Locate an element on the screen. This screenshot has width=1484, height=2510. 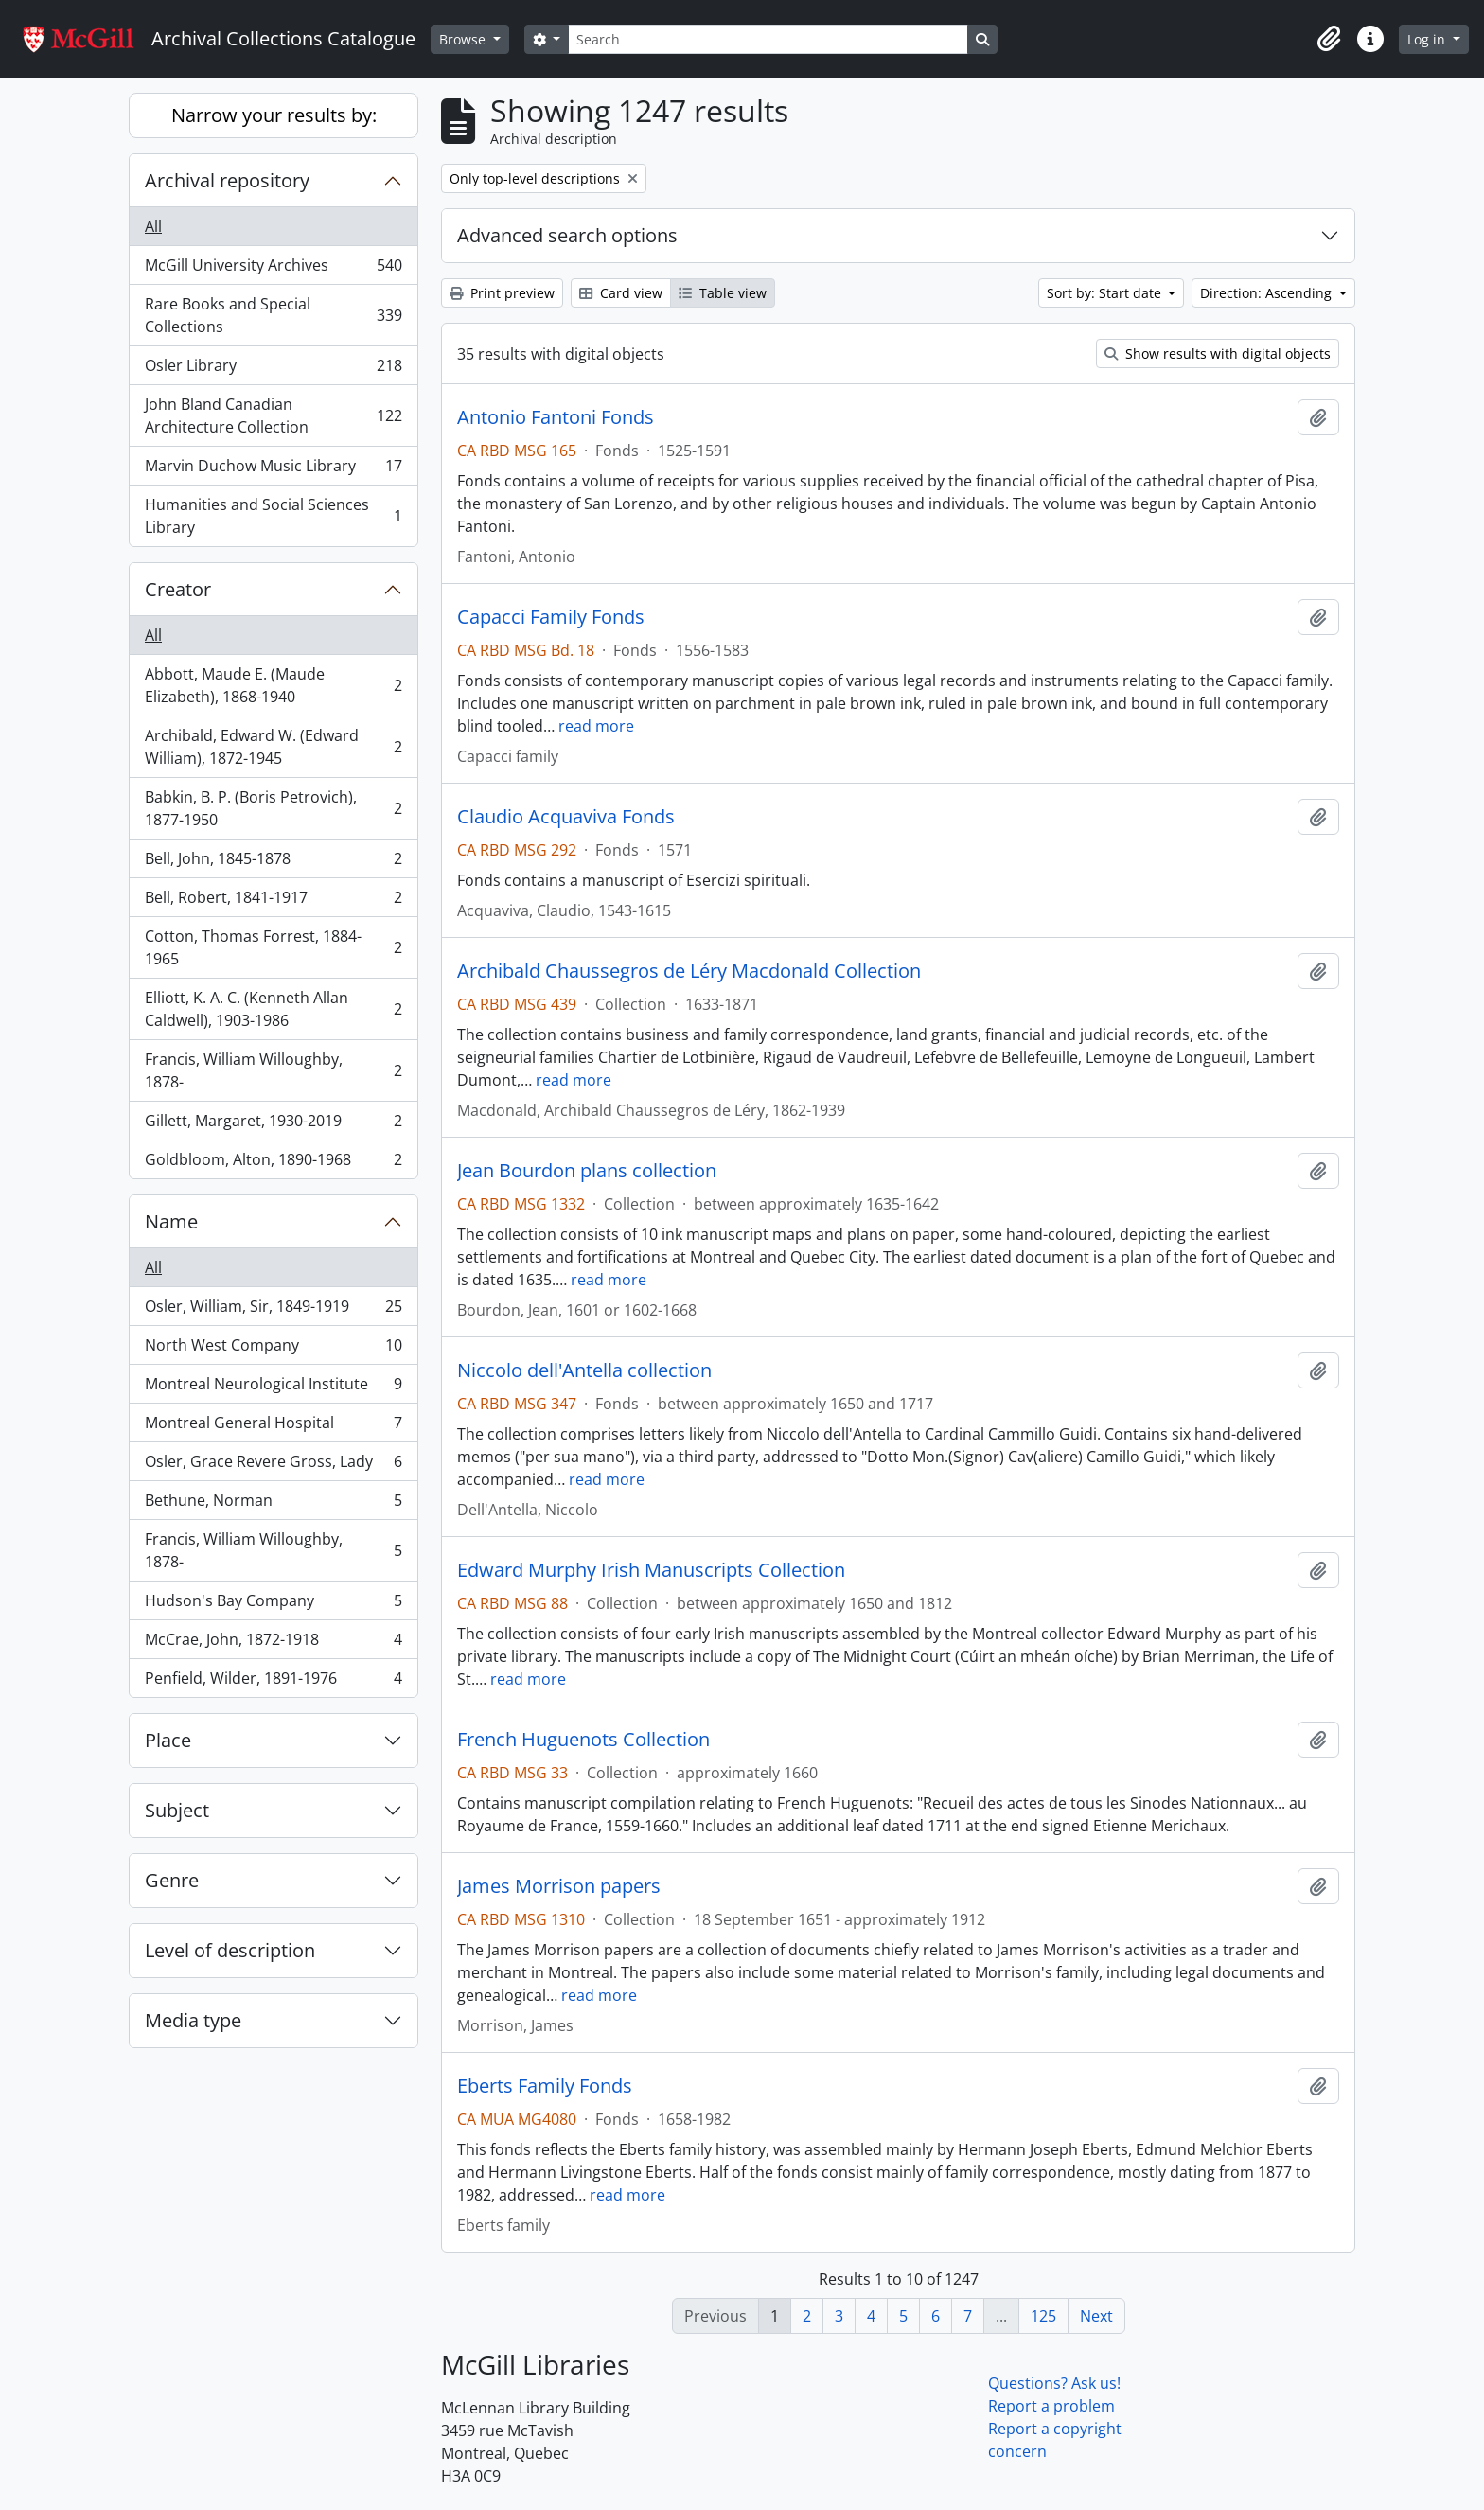
Osler Library is located at coordinates (273, 369).